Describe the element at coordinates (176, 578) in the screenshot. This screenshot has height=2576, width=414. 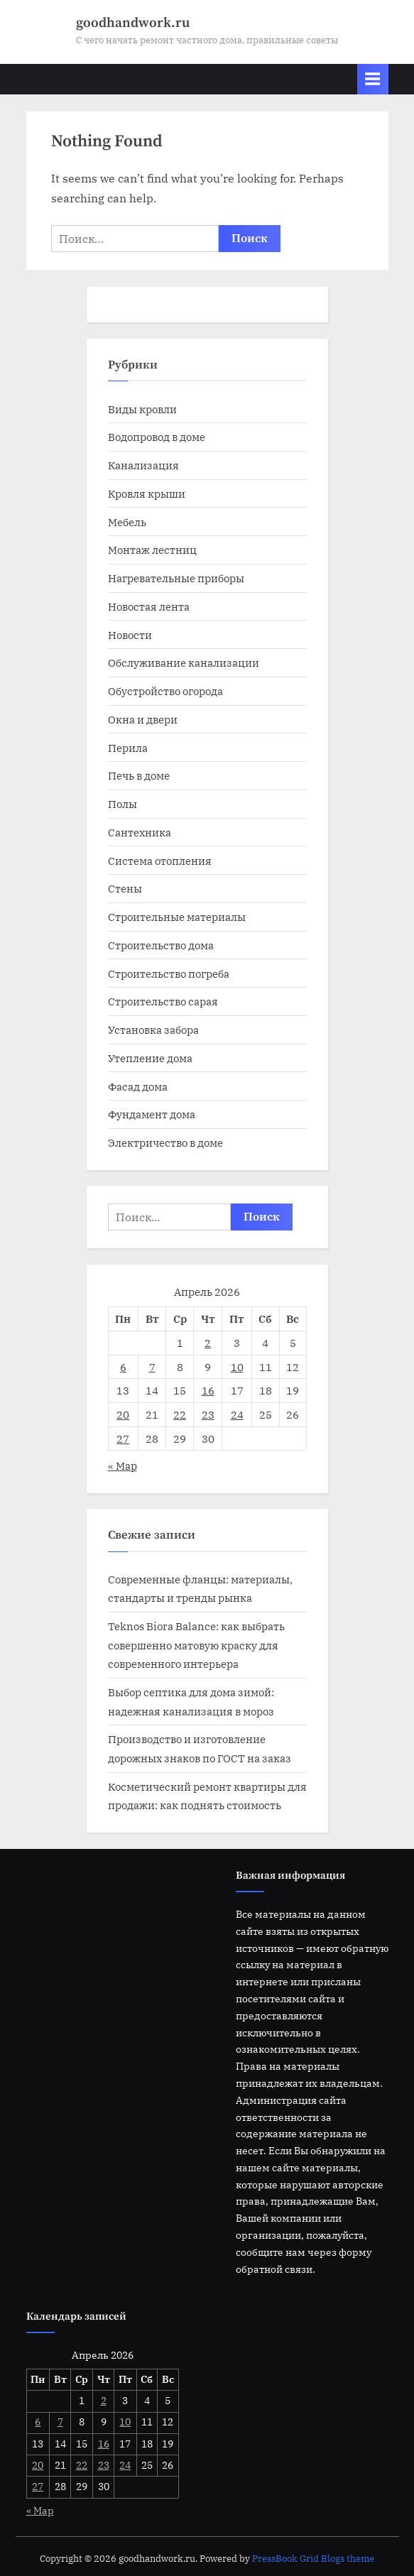
I see `Нагревательные приборы` at that location.